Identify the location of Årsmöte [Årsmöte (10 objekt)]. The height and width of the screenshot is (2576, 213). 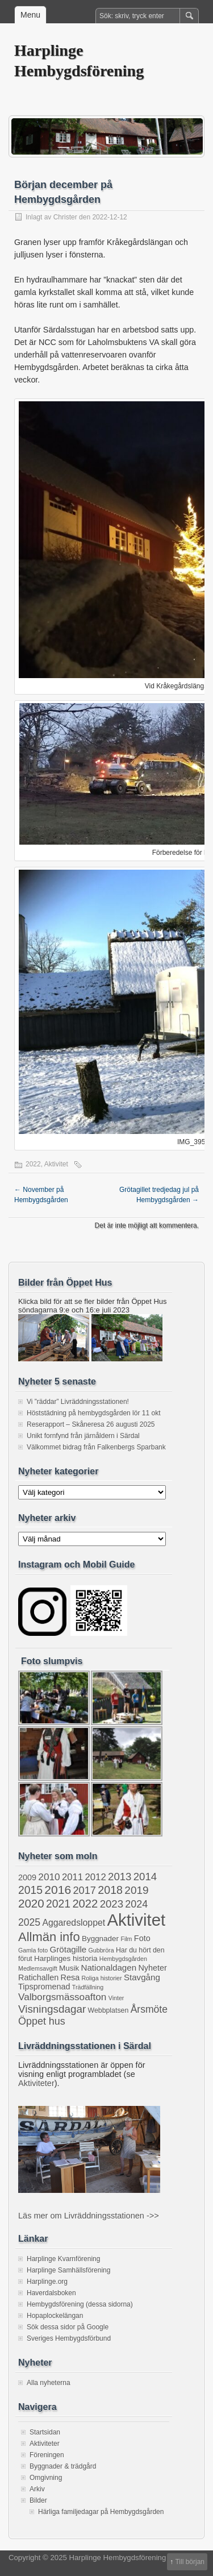
(149, 2009).